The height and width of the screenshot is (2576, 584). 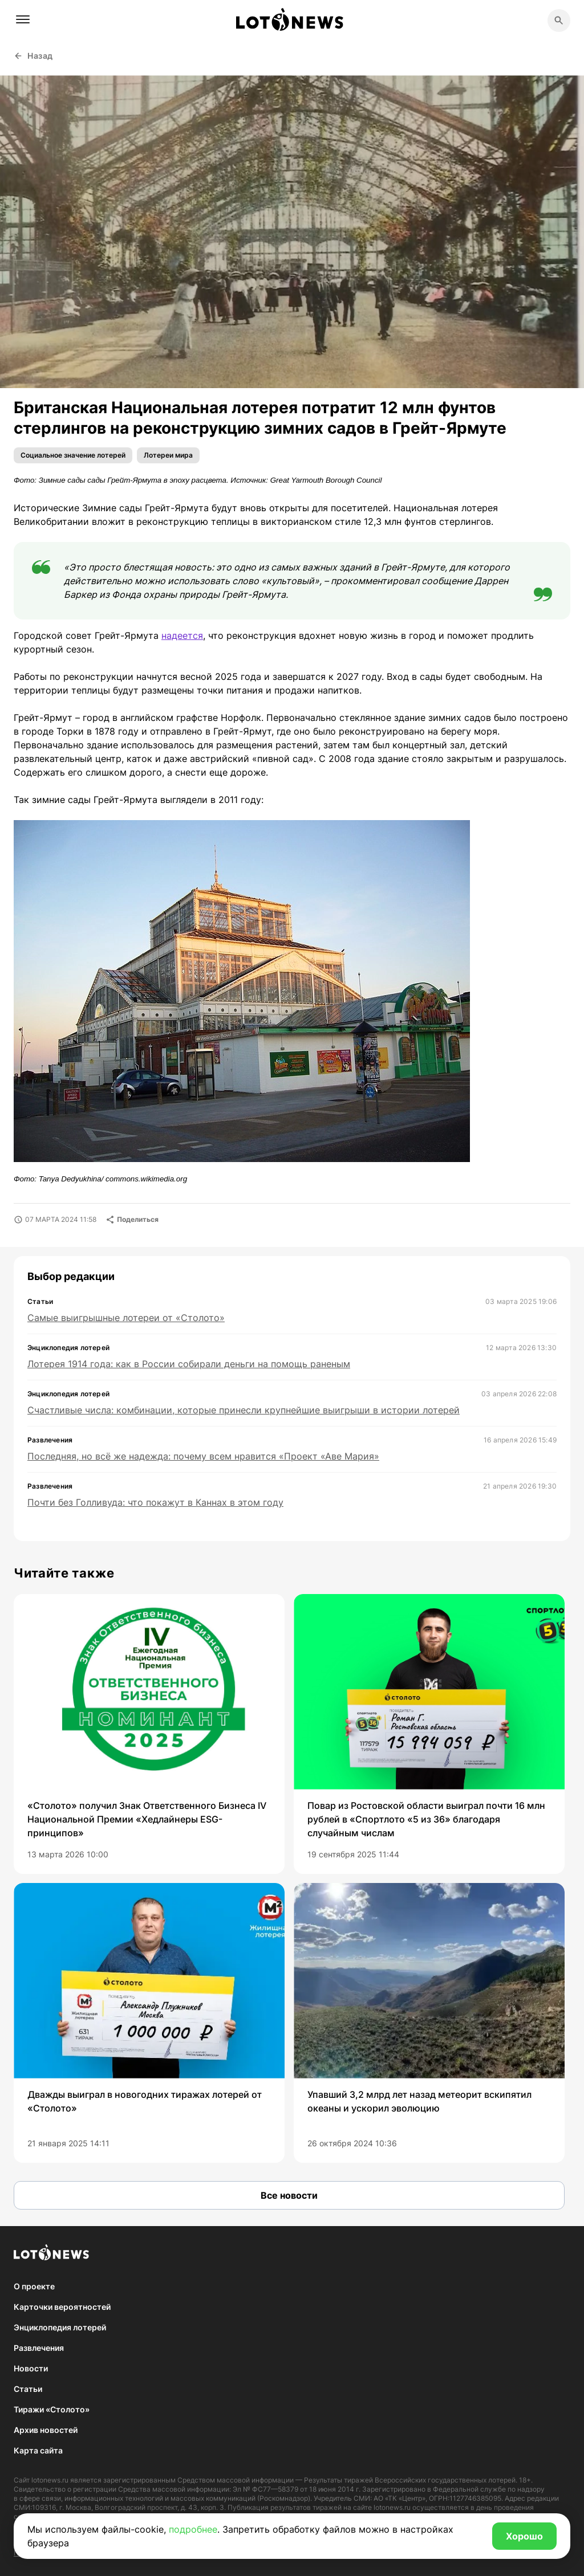 I want to click on [group], so click(x=149, y=1734).